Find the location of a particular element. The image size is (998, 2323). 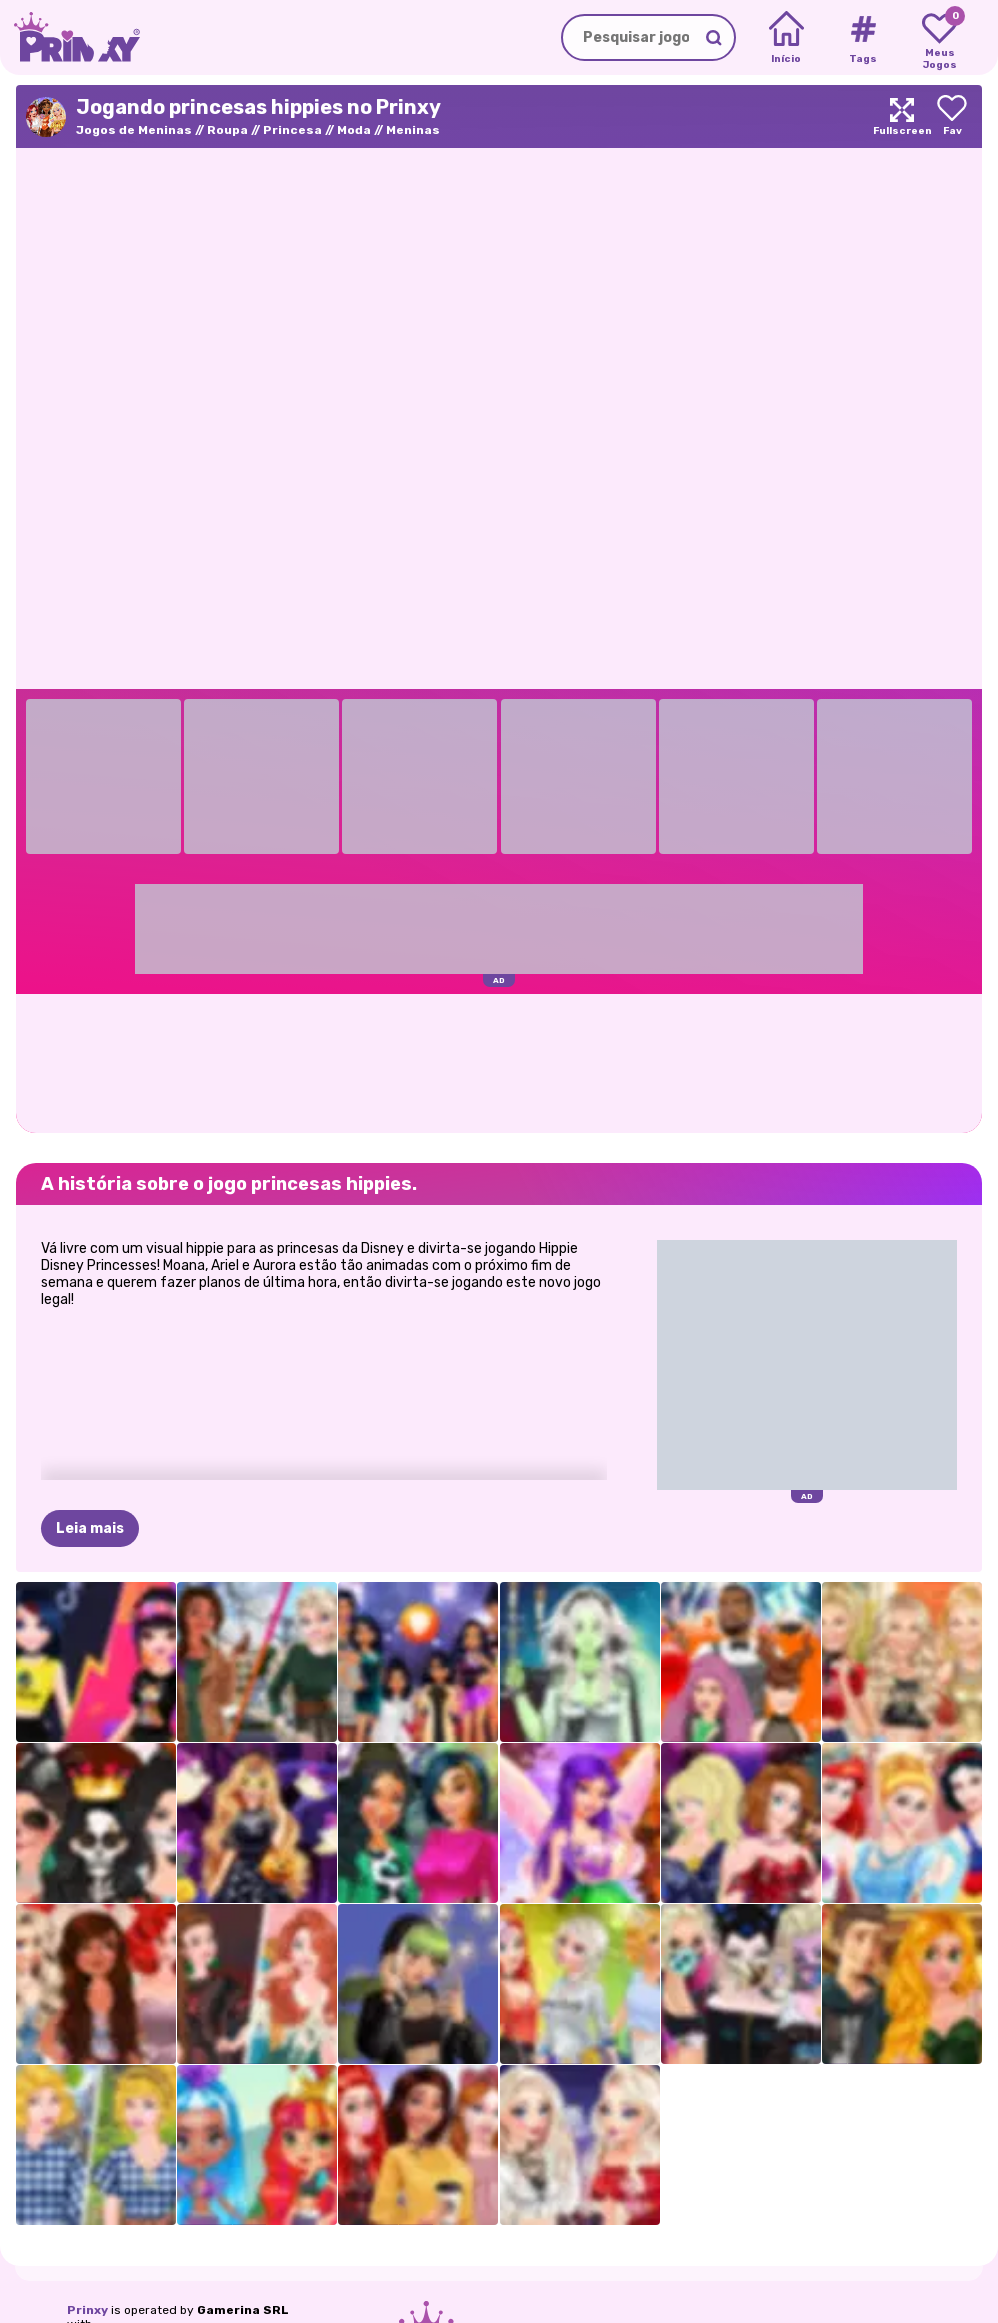

Prinxy is located at coordinates (87, 2310).